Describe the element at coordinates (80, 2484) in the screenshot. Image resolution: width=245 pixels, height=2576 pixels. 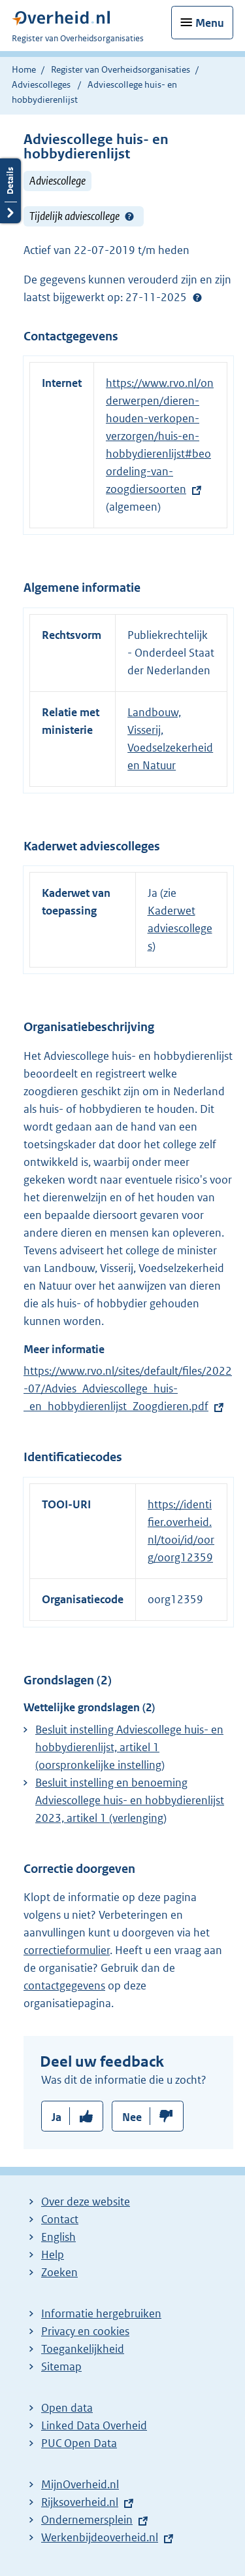
I see `MijnOverheid.nl` at that location.